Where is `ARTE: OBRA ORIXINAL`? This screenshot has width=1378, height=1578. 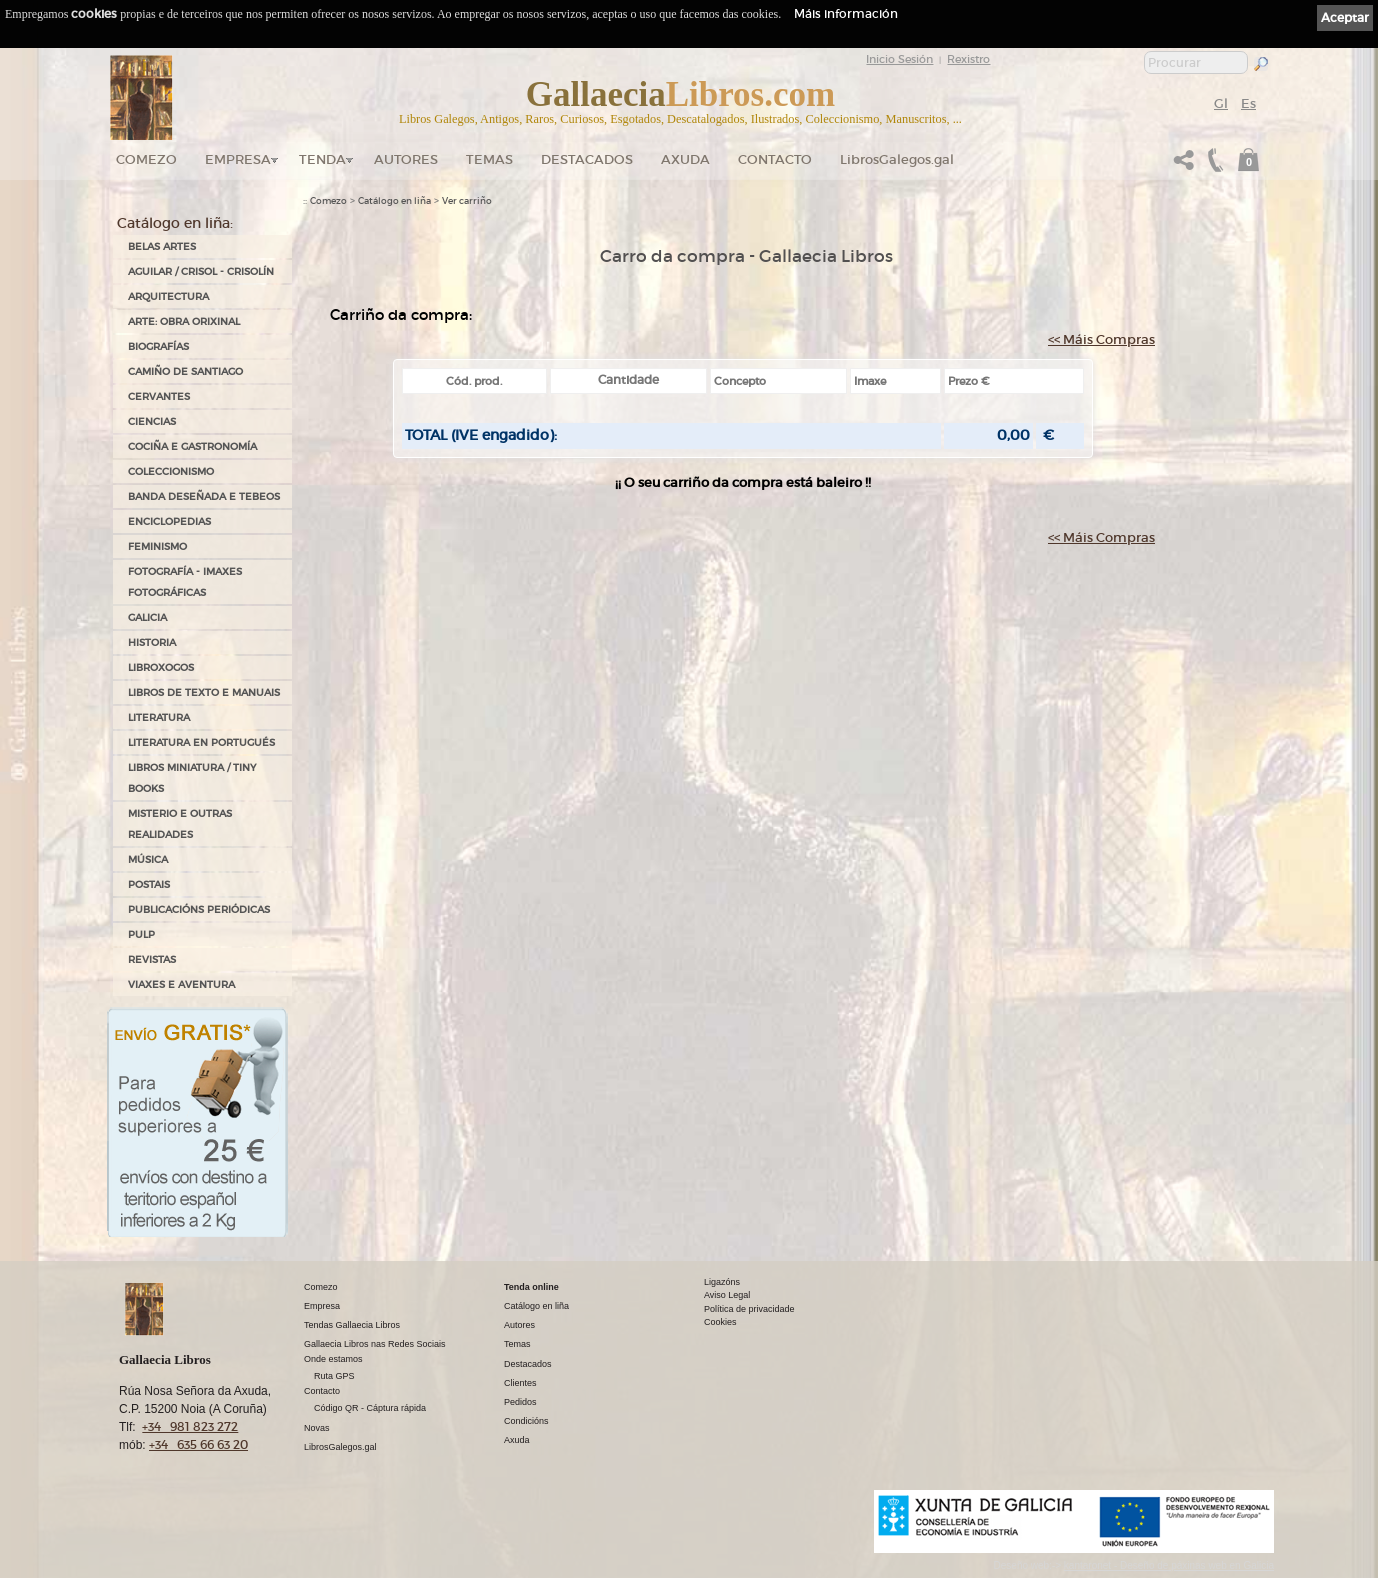
ARTE: OBRA ORIXINAL is located at coordinates (184, 321).